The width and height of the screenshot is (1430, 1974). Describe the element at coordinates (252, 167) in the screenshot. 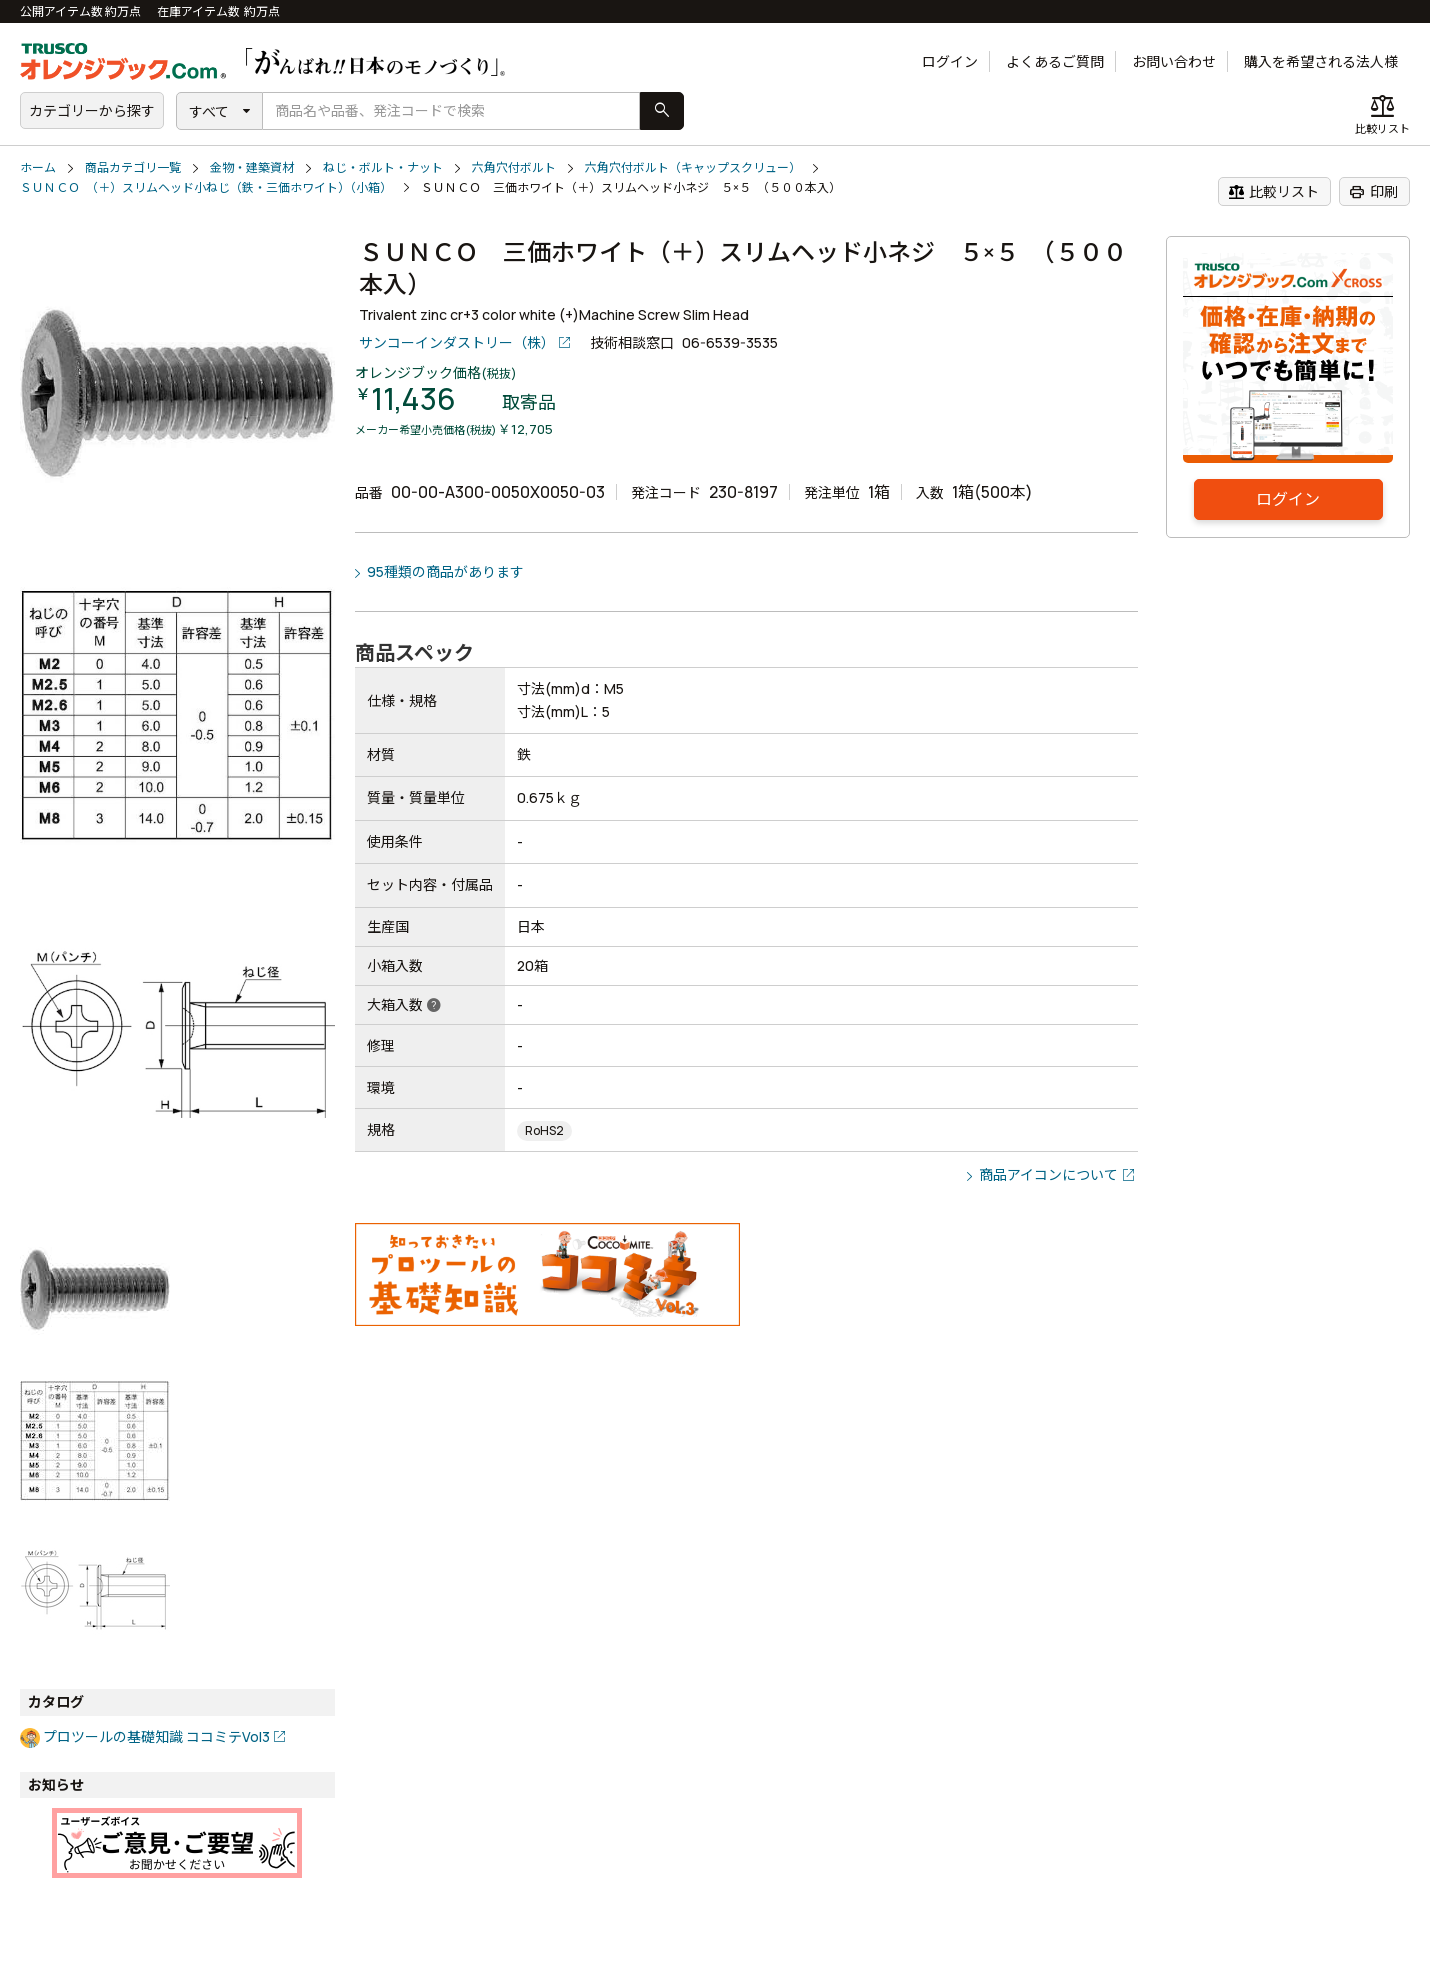

I see `金物・建築資材` at that location.